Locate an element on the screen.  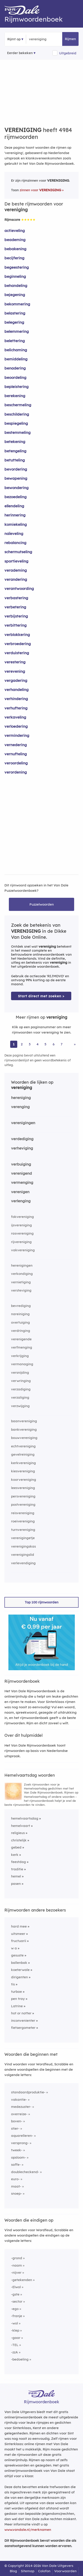
religieus [Rijmwoord: religieus] is located at coordinates (18, 1833).